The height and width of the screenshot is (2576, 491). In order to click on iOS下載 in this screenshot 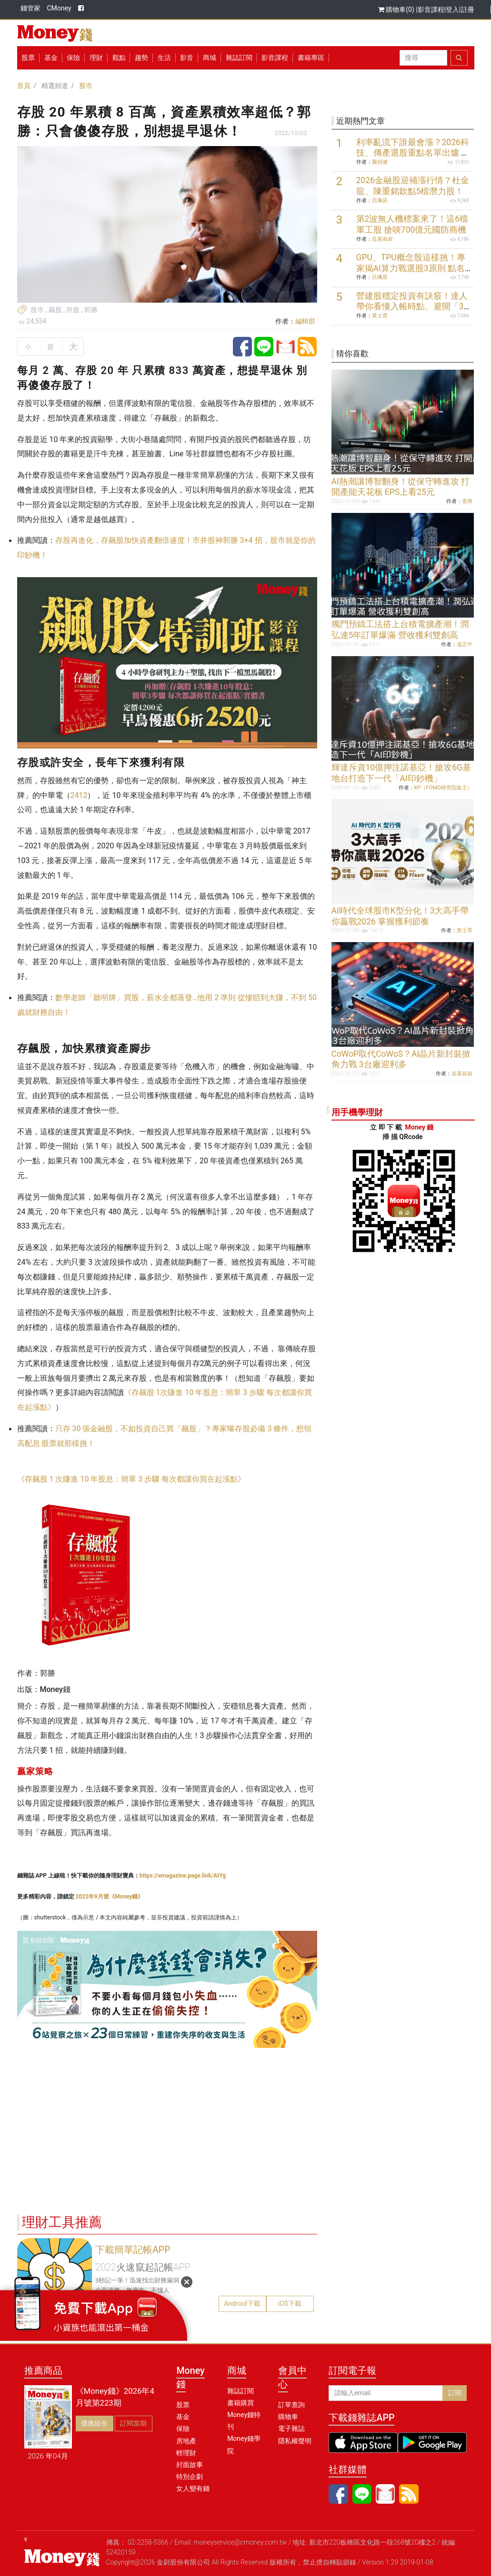, I will do `click(289, 2303)`.